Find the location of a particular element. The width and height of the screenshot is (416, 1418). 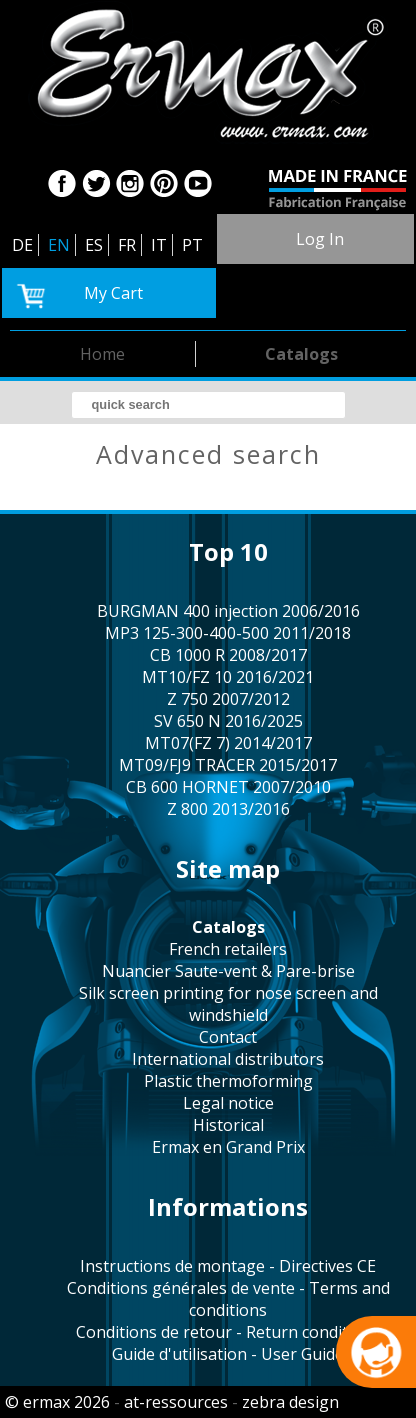

plastic thermoforming is located at coordinates (228, 1081).